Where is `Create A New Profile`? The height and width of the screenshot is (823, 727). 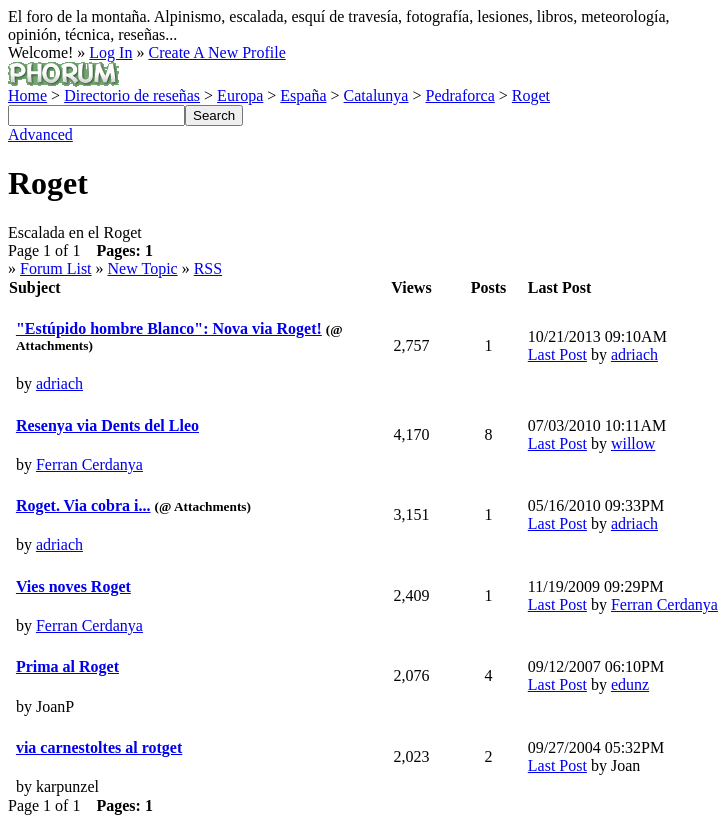 Create A New Profile is located at coordinates (216, 52).